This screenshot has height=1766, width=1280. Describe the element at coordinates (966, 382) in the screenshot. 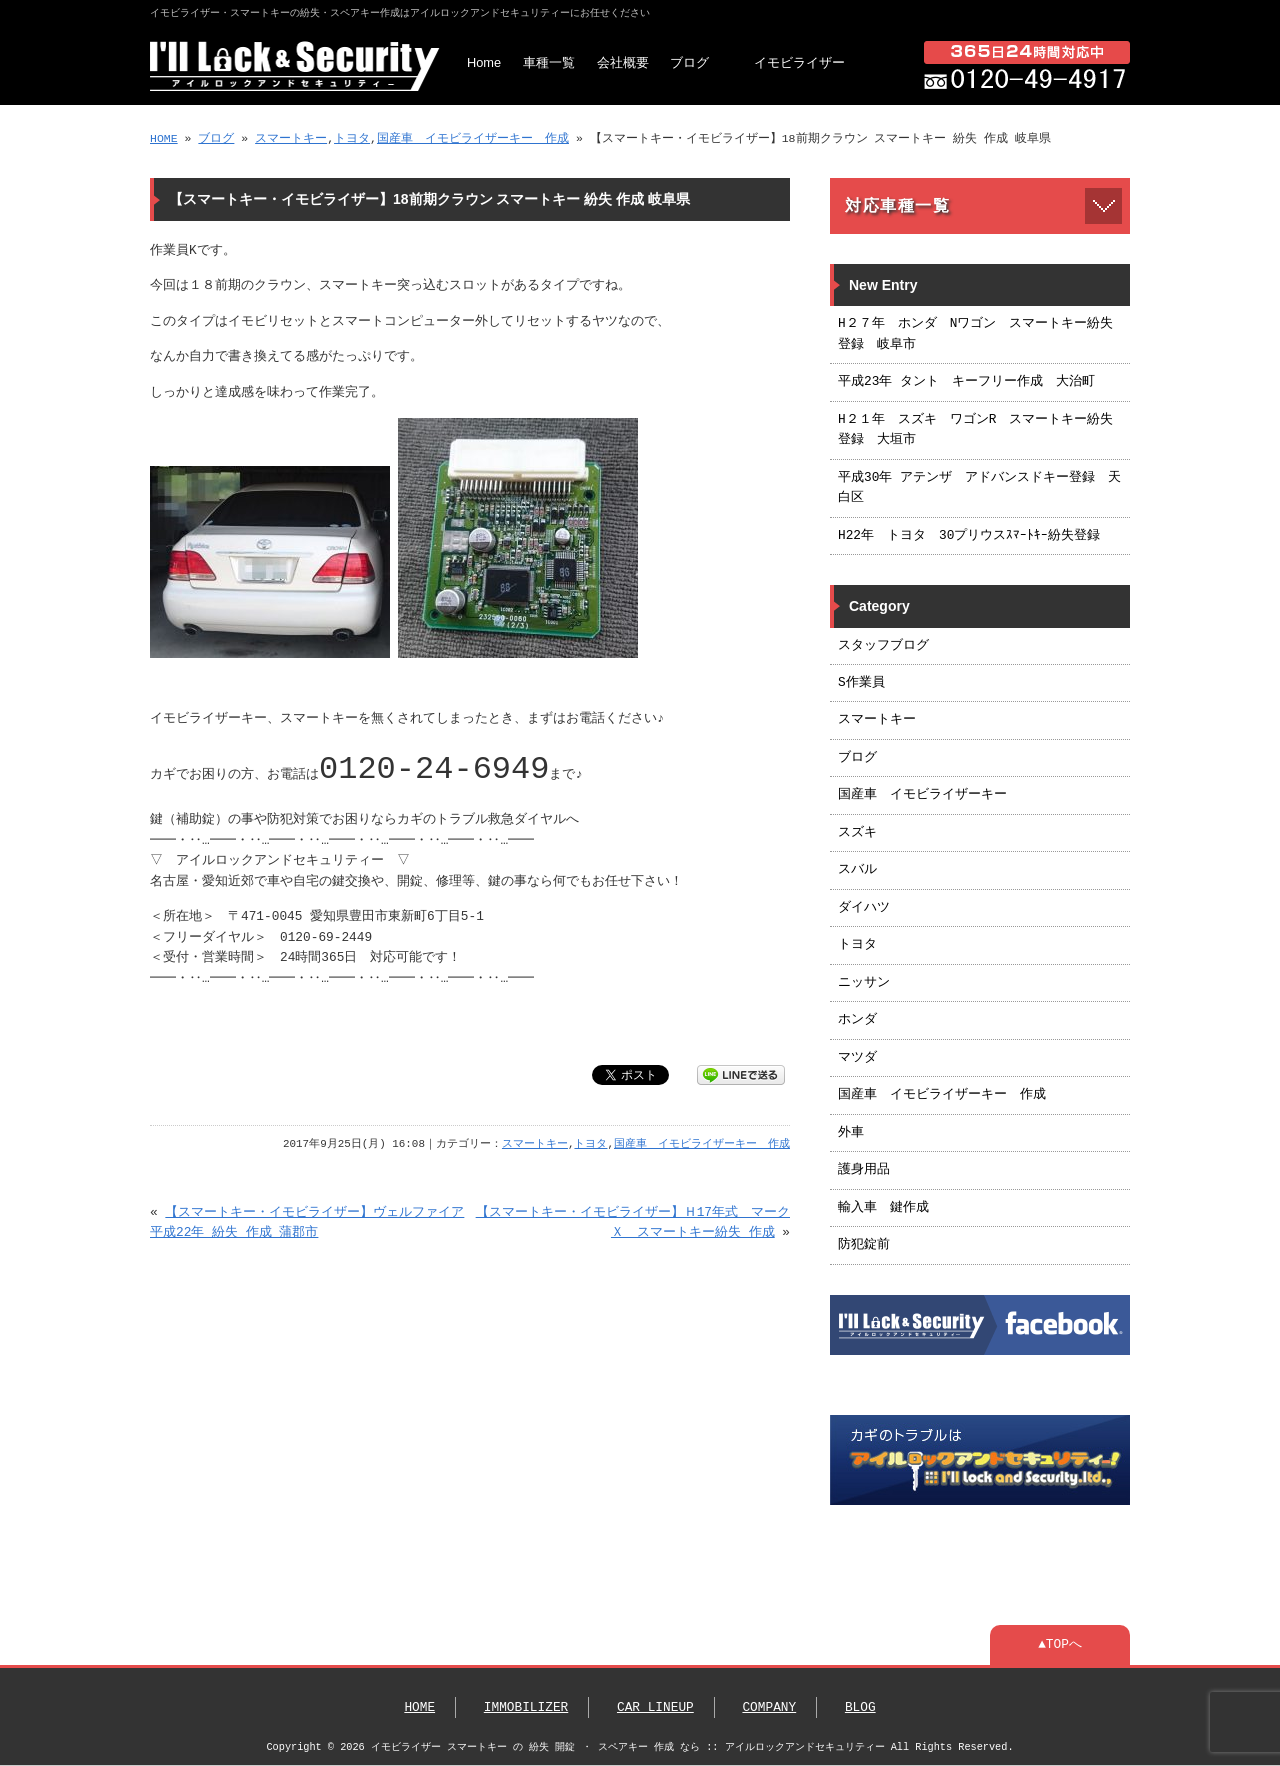

I see `平成23年 タント キーフリー作成 大治町` at that location.